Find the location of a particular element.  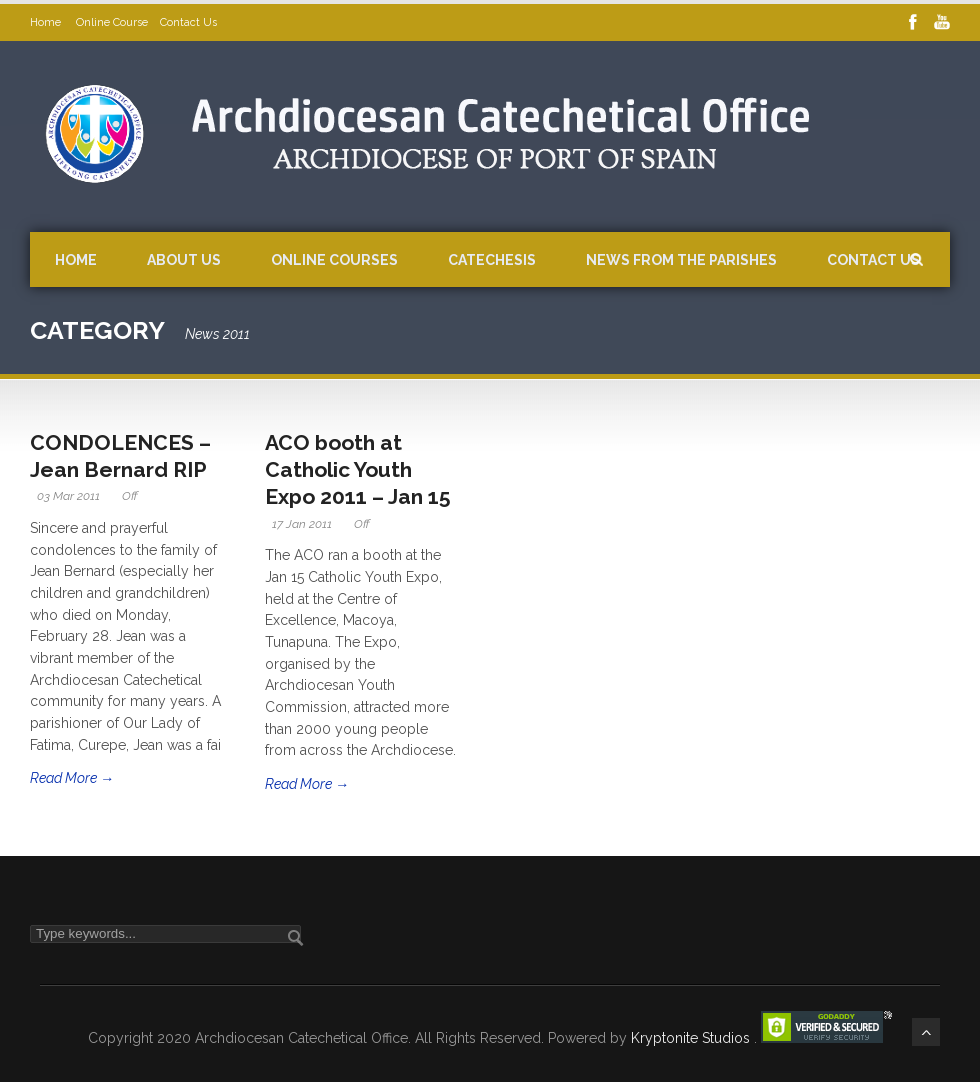

Online Courses is located at coordinates (334, 260).